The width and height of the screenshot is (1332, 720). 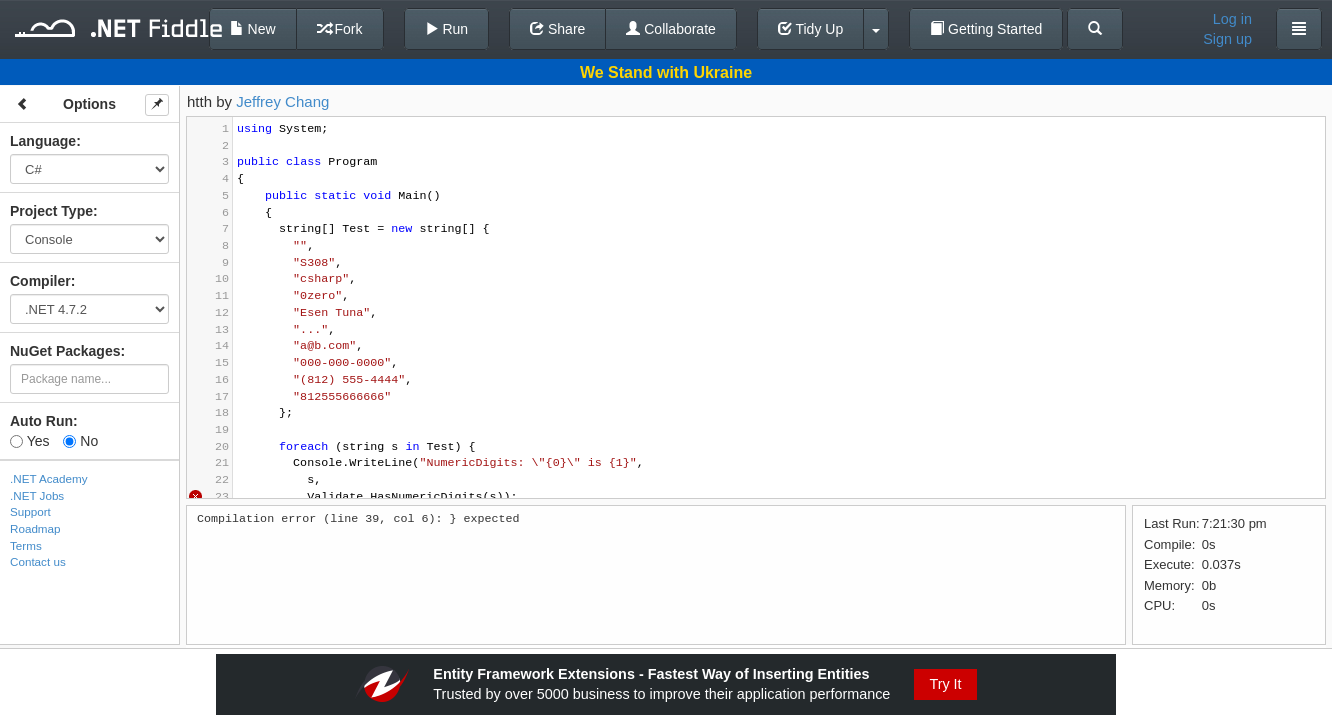 What do you see at coordinates (810, 29) in the screenshot?
I see `Tidy Up` at bounding box center [810, 29].